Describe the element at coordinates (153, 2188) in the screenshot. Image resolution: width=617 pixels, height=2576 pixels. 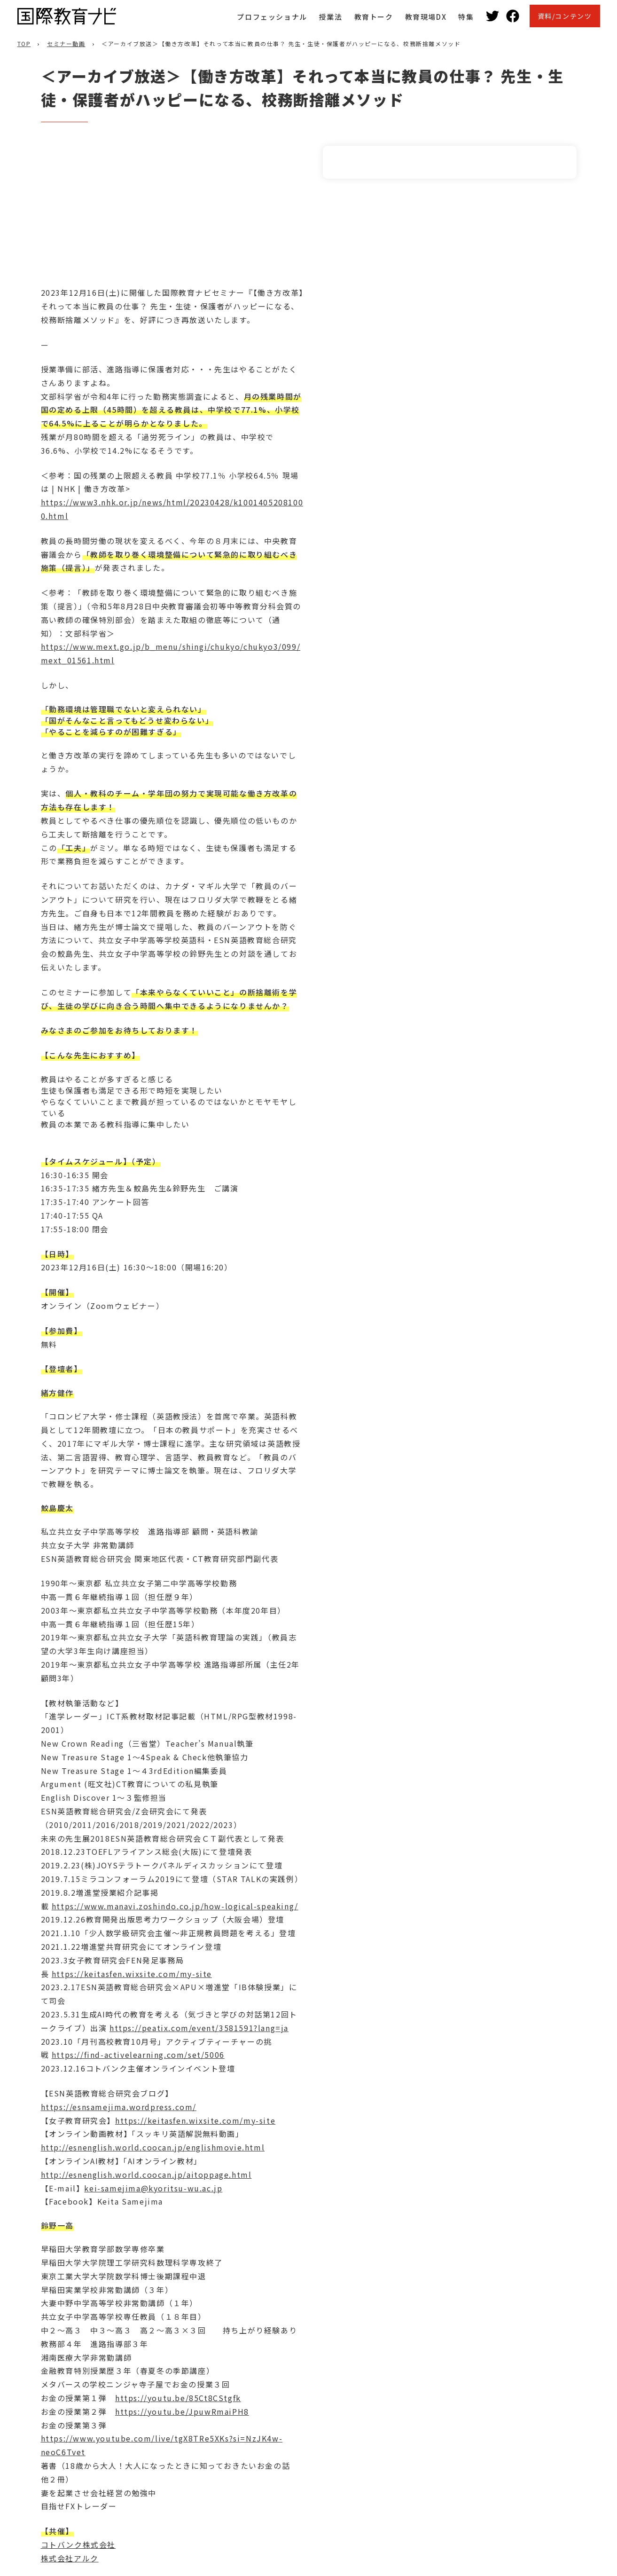
I see `kei-samejima@kyoritsu-wu.ac.jp` at that location.